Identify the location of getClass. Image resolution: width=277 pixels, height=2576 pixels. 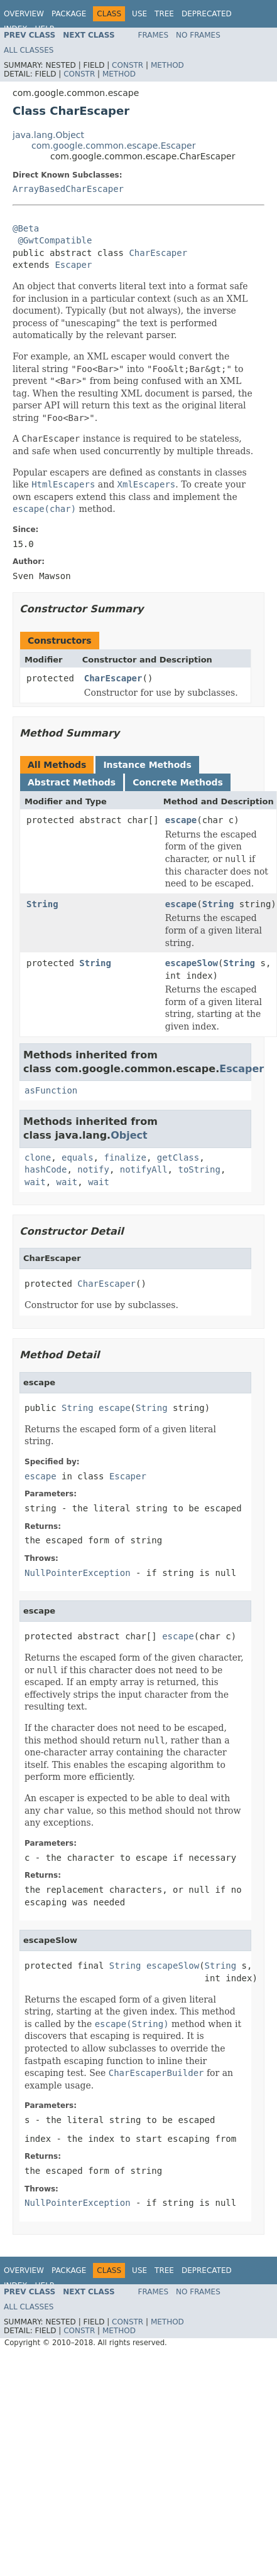
(178, 1157).